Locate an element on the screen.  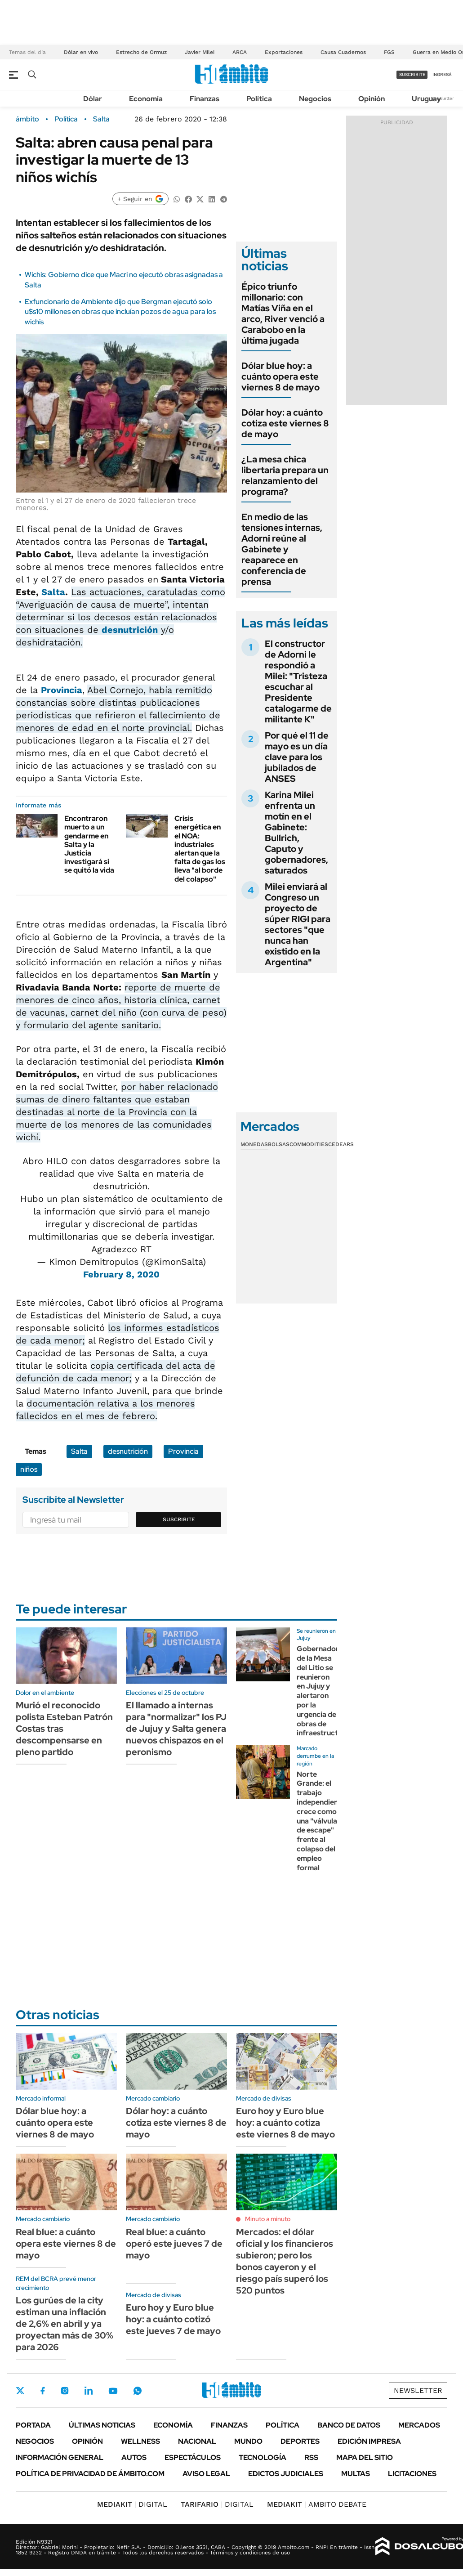
Provincia is located at coordinates (61, 690).